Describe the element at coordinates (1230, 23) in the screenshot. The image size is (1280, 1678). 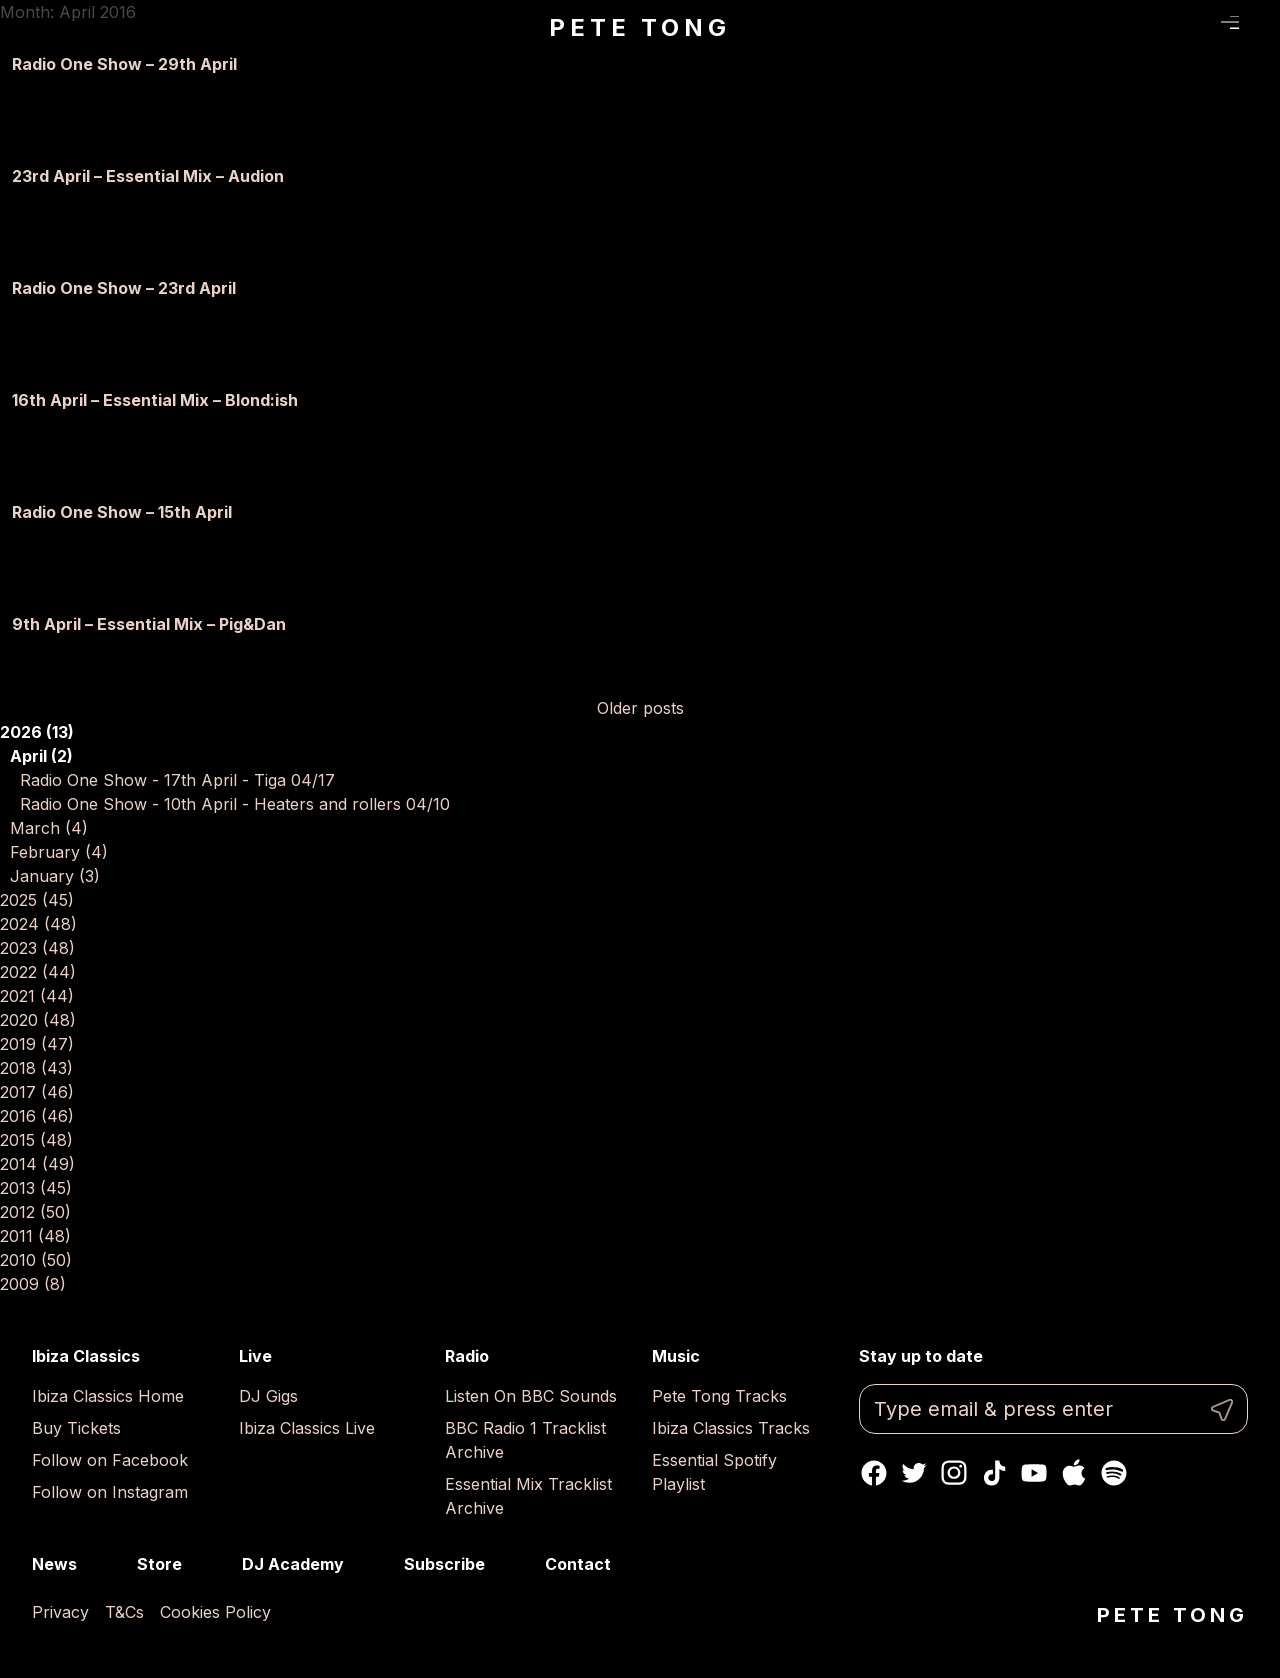
I see `Menu` at that location.